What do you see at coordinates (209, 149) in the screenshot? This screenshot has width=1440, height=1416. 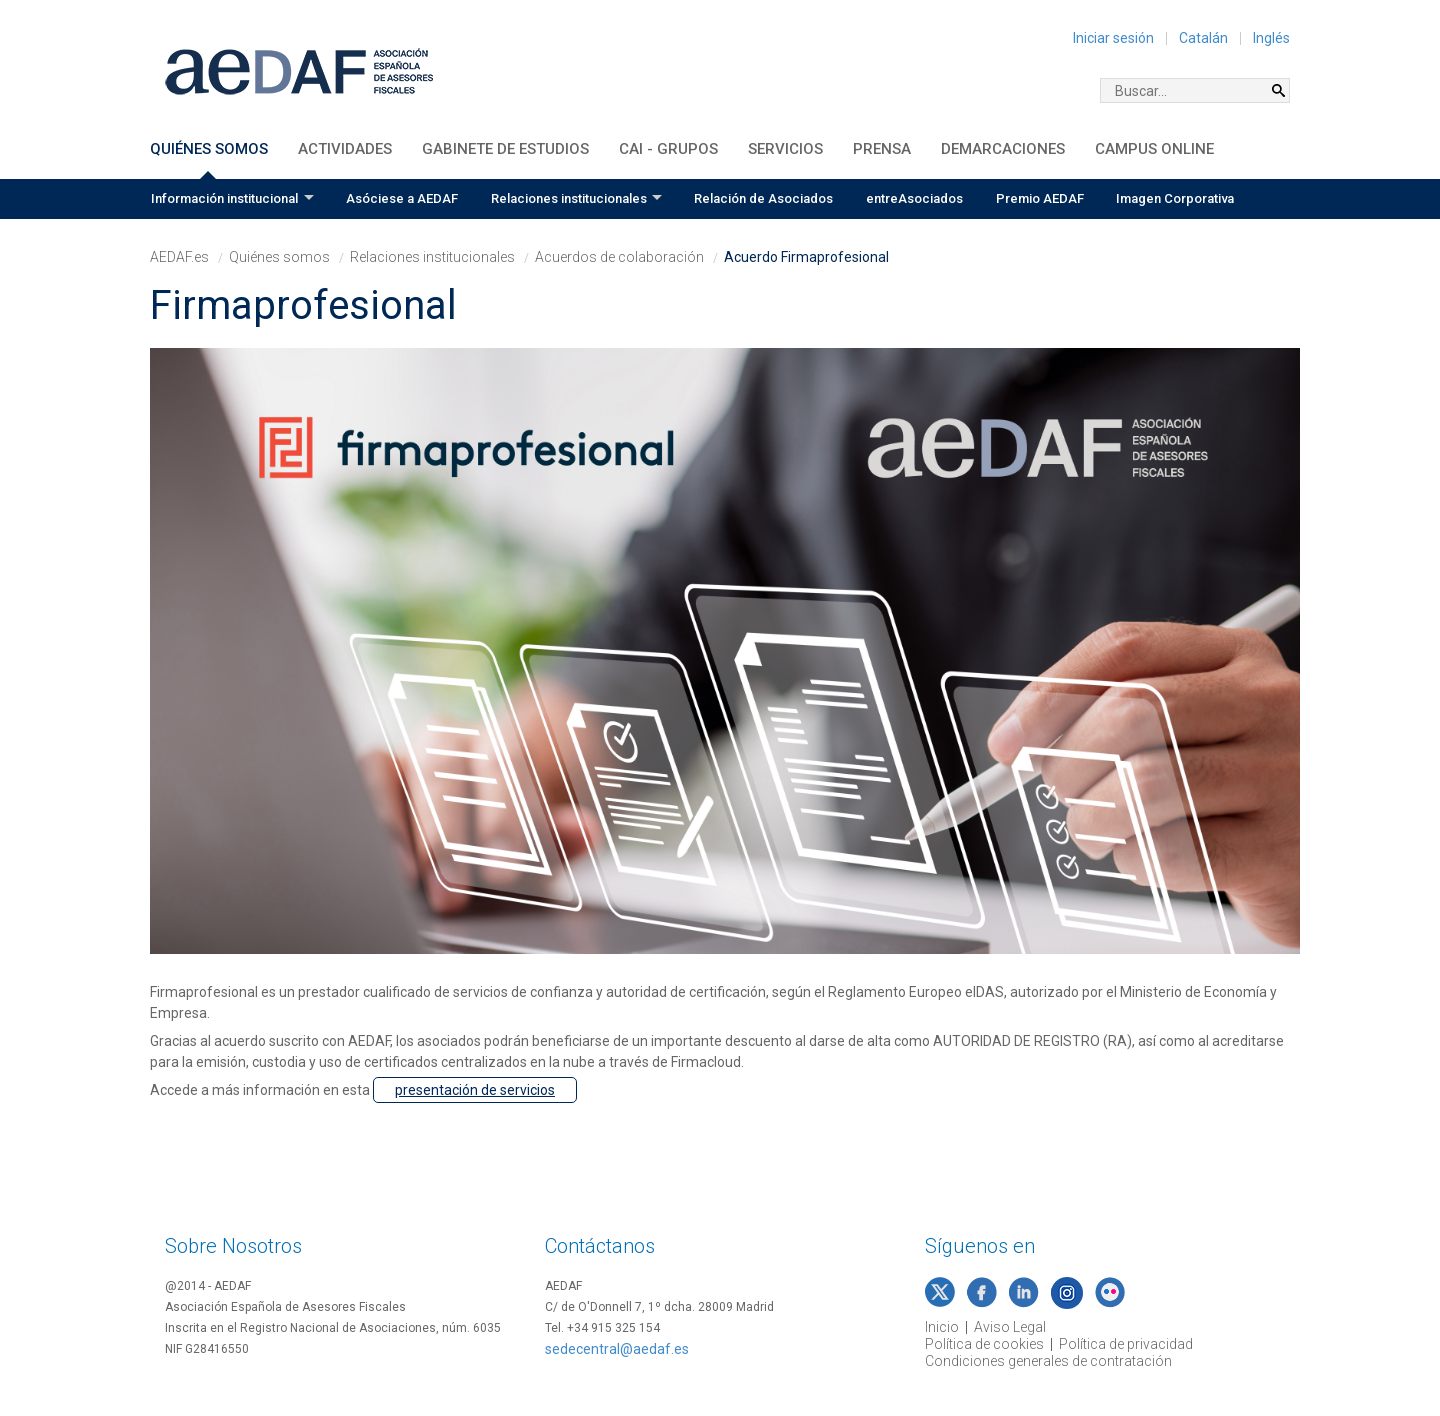 I see `Quiénes somos` at bounding box center [209, 149].